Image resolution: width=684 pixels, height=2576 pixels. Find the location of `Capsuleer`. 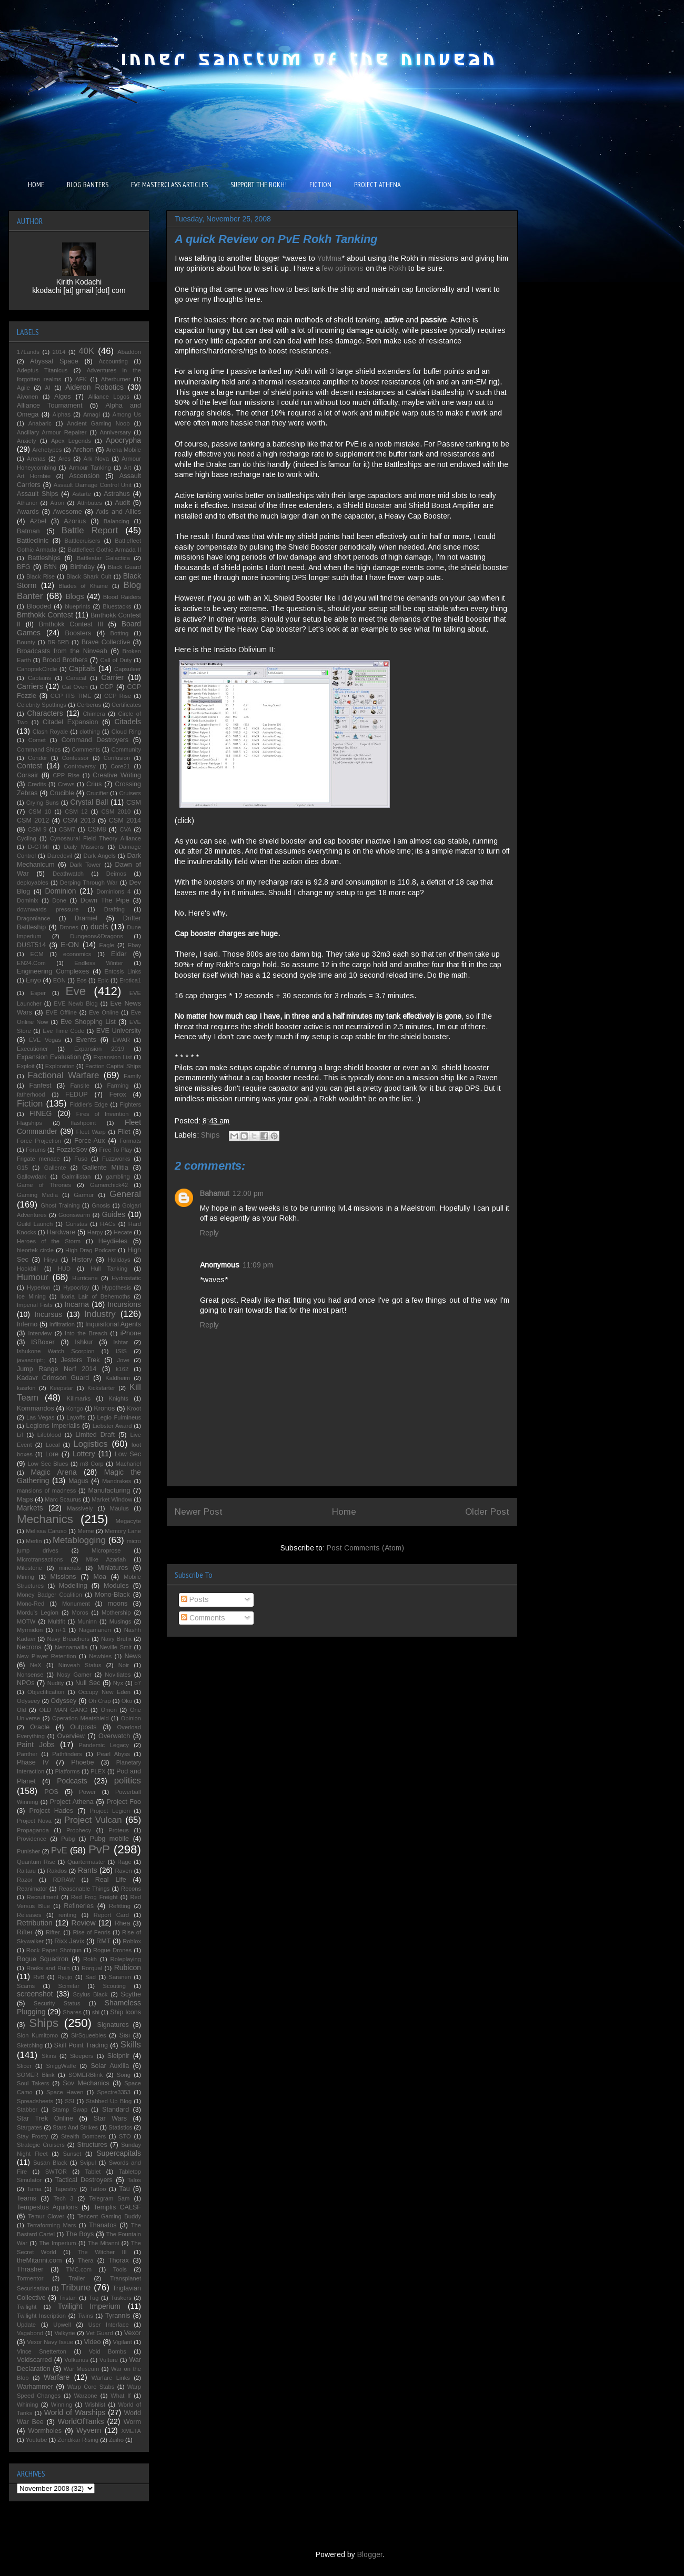

Capsuleer is located at coordinates (127, 669).